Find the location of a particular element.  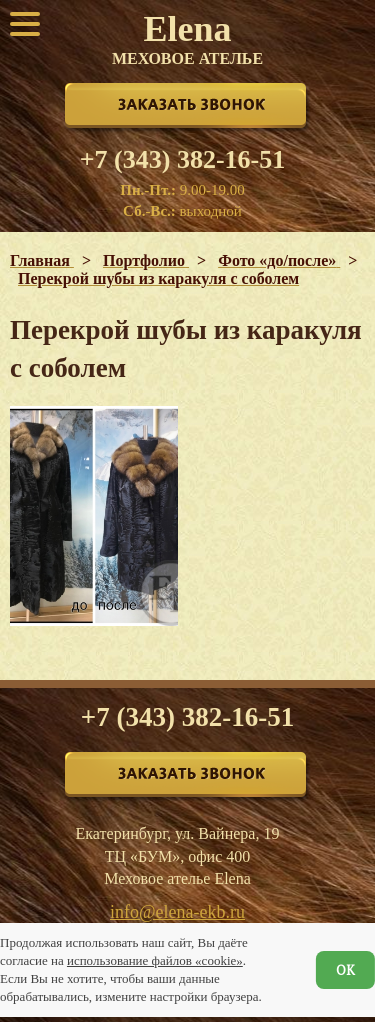

использование файлов «cookie» is located at coordinates (155, 960).